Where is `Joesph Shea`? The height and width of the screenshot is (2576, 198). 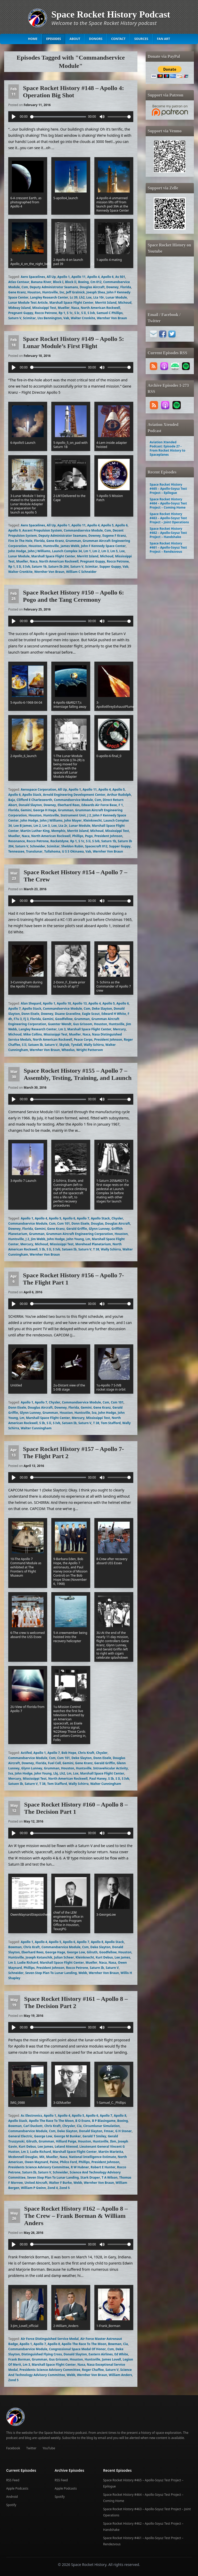
Joesph Shea is located at coordinates (95, 292).